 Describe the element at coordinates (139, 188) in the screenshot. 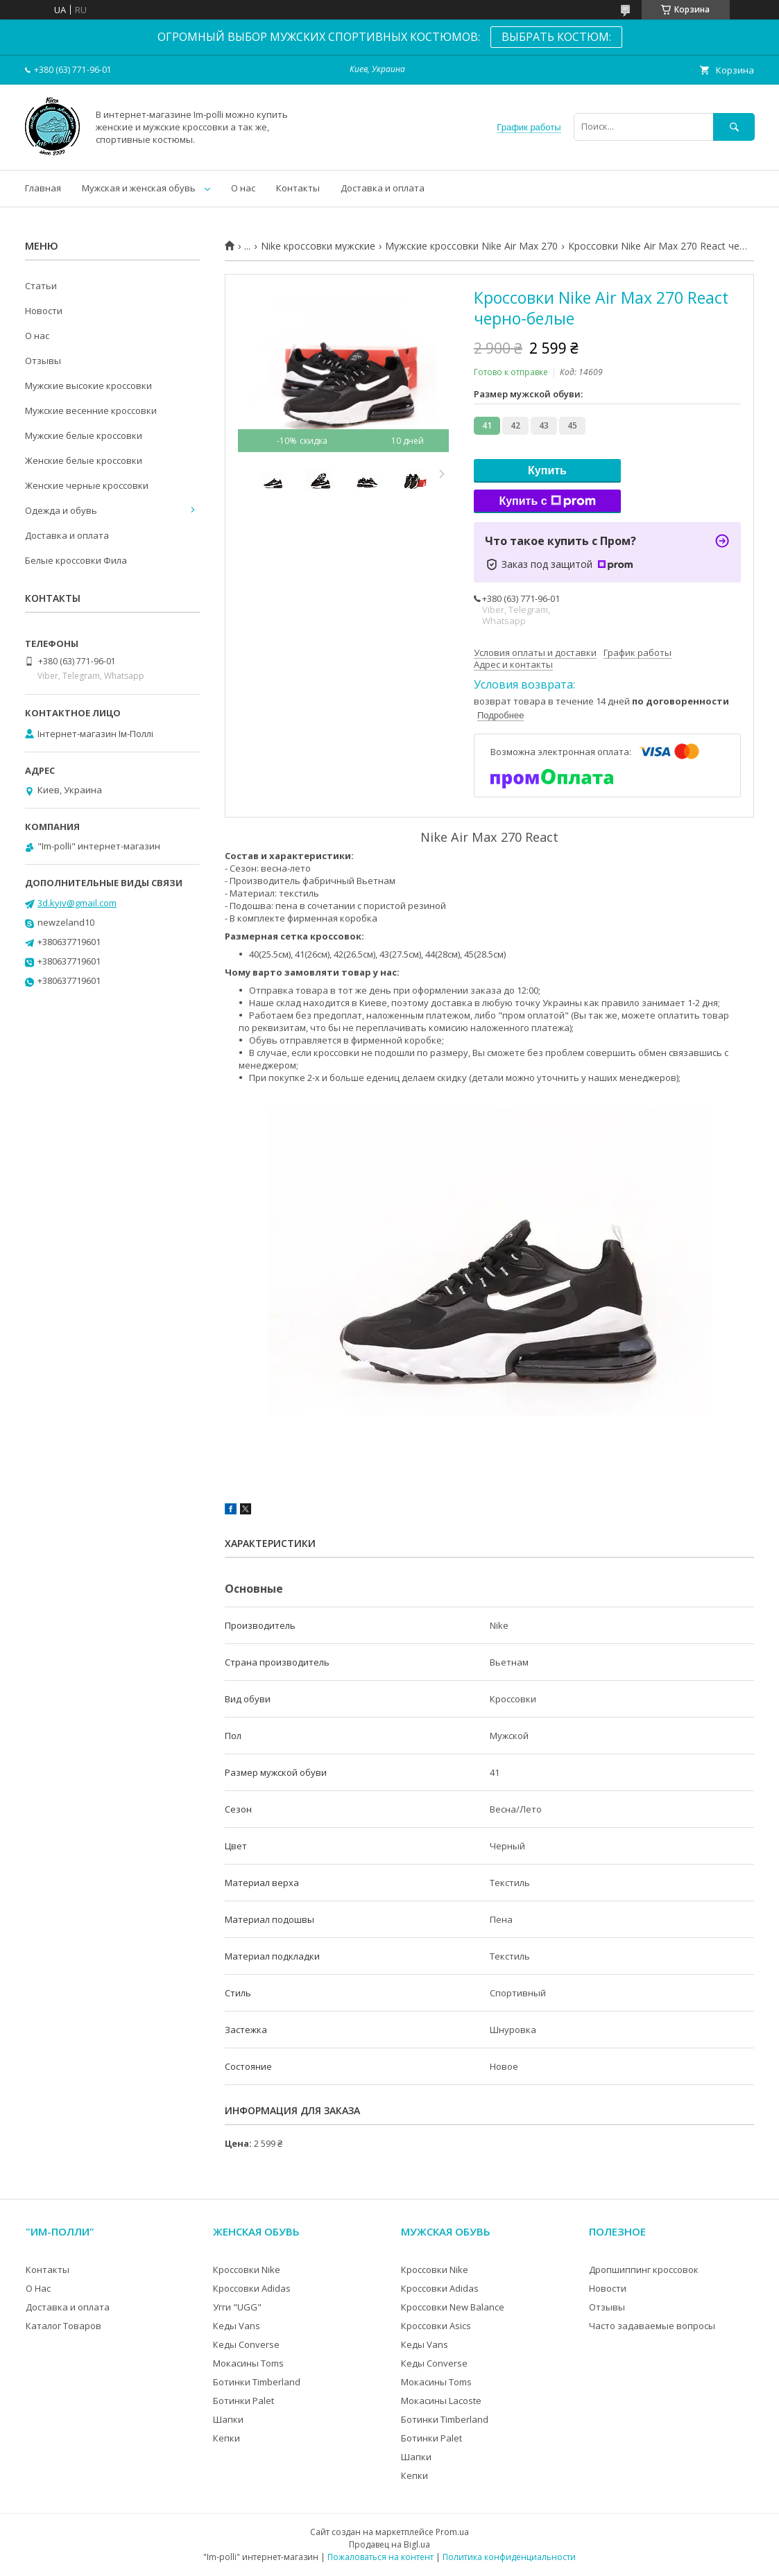

I see `Мужская и женская обувь` at that location.